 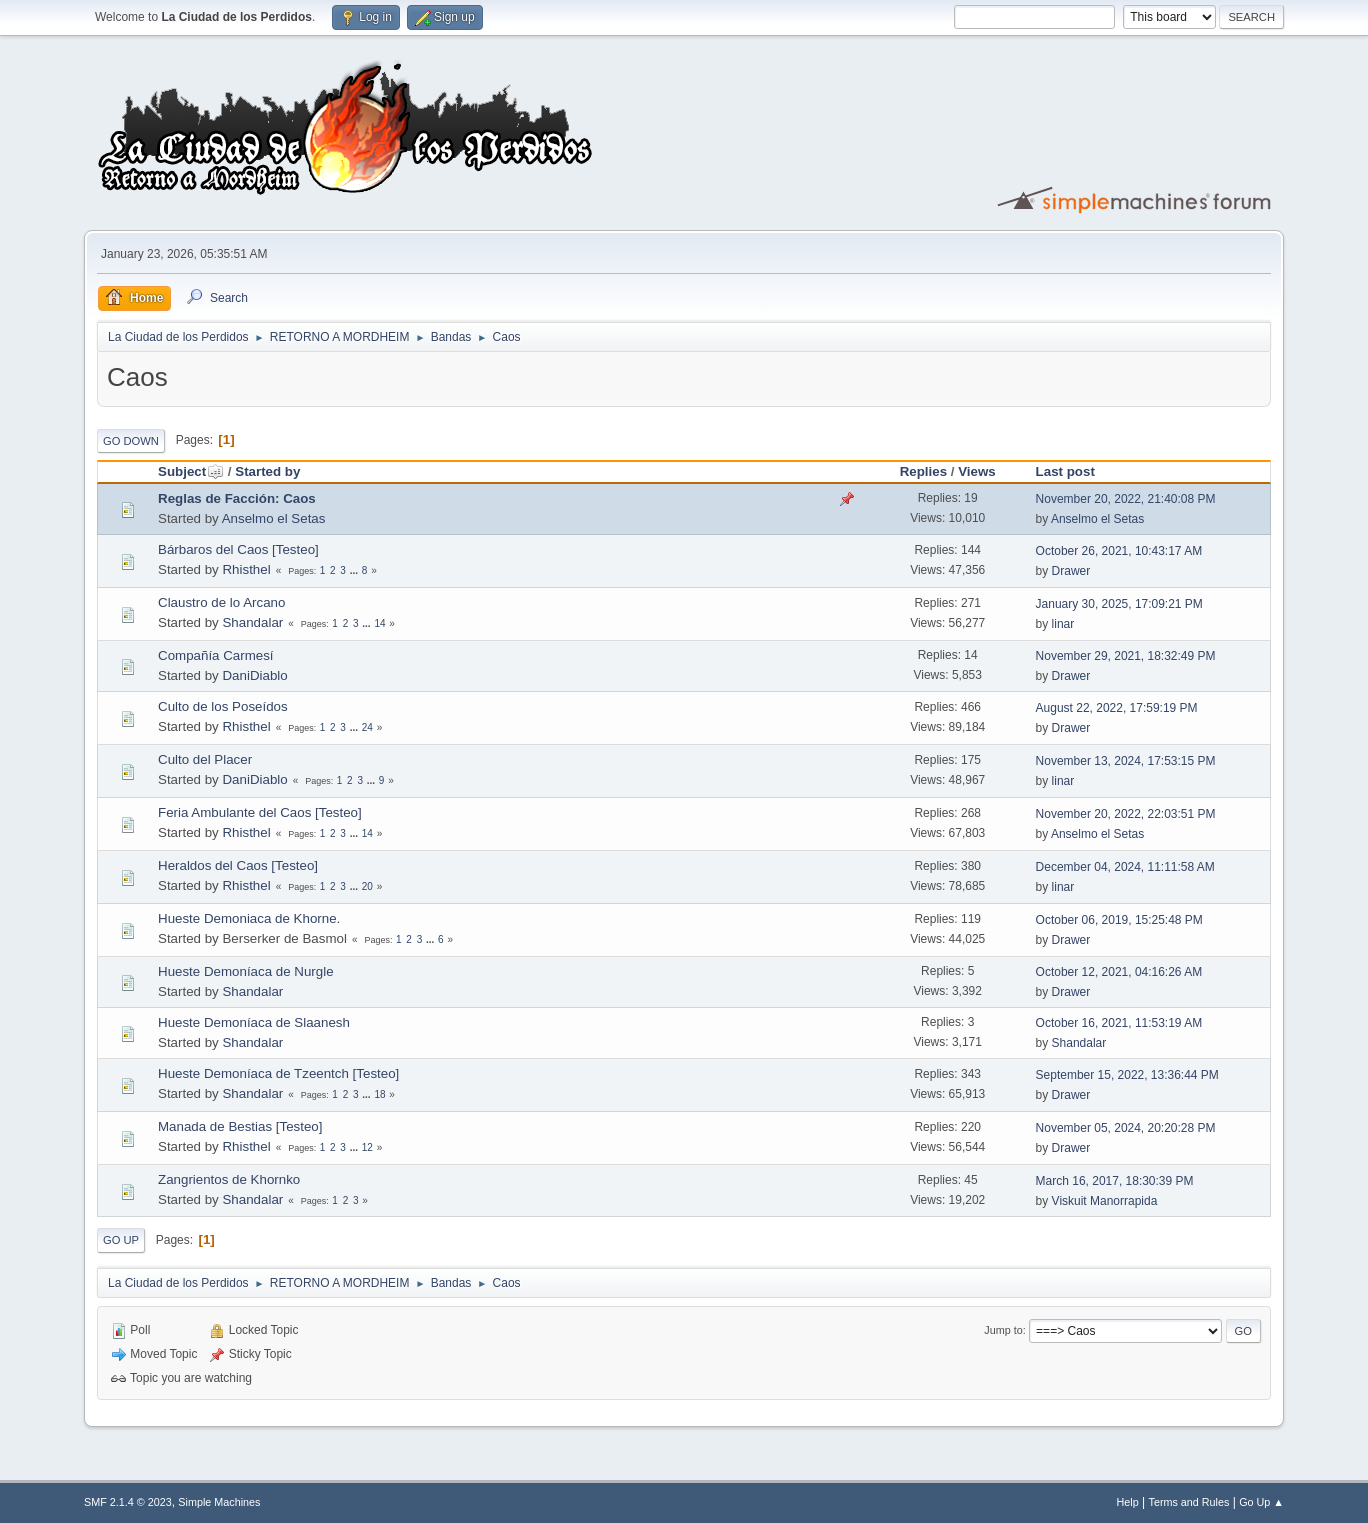 I want to click on 12, so click(x=367, y=1147).